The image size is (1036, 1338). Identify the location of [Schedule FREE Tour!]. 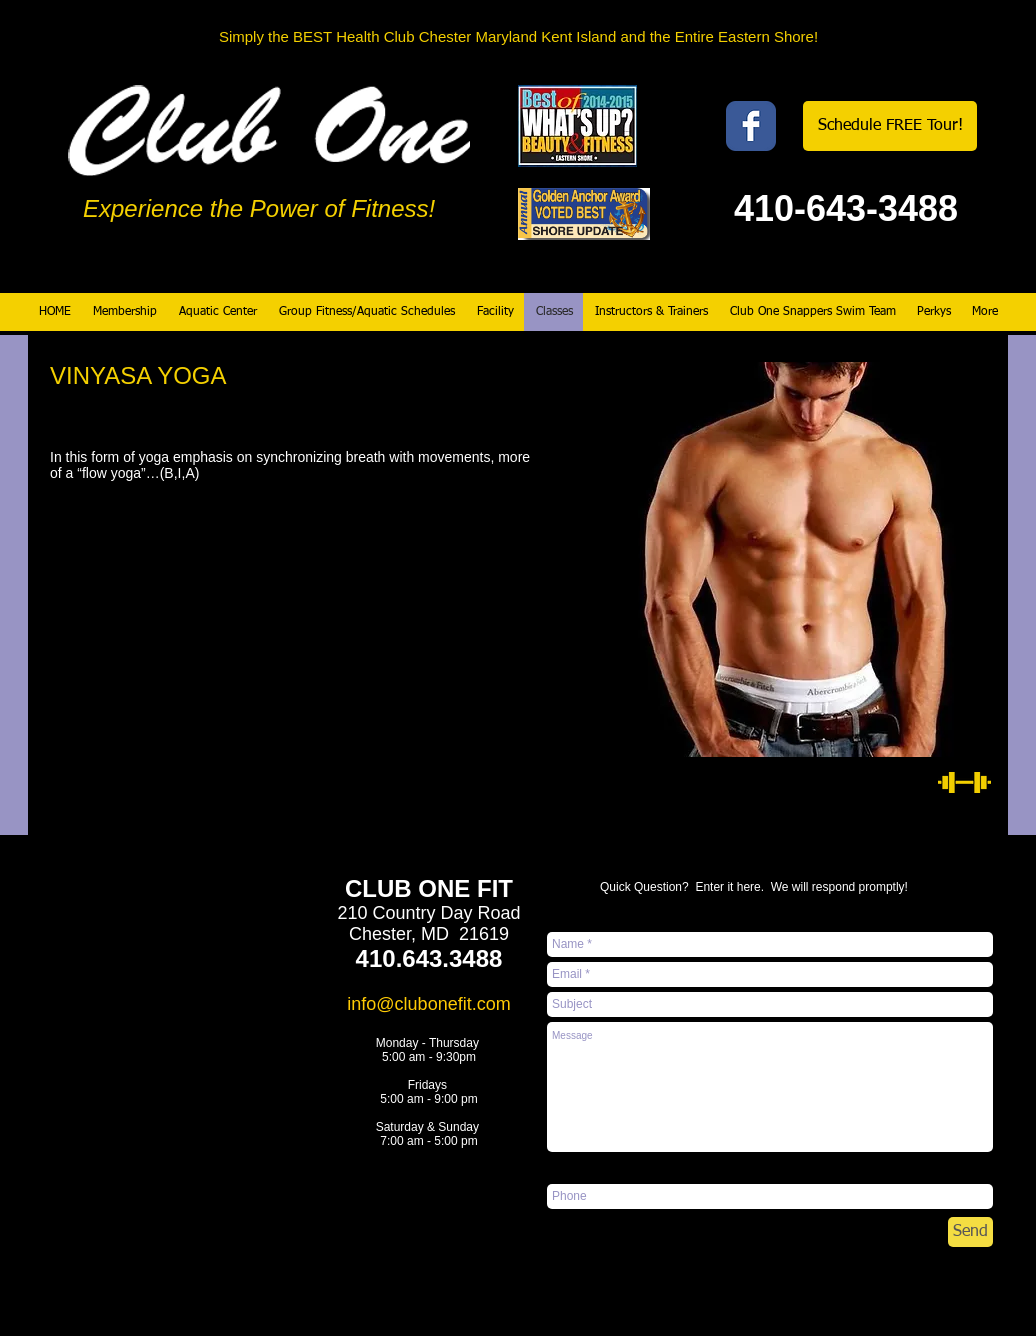
(890, 126).